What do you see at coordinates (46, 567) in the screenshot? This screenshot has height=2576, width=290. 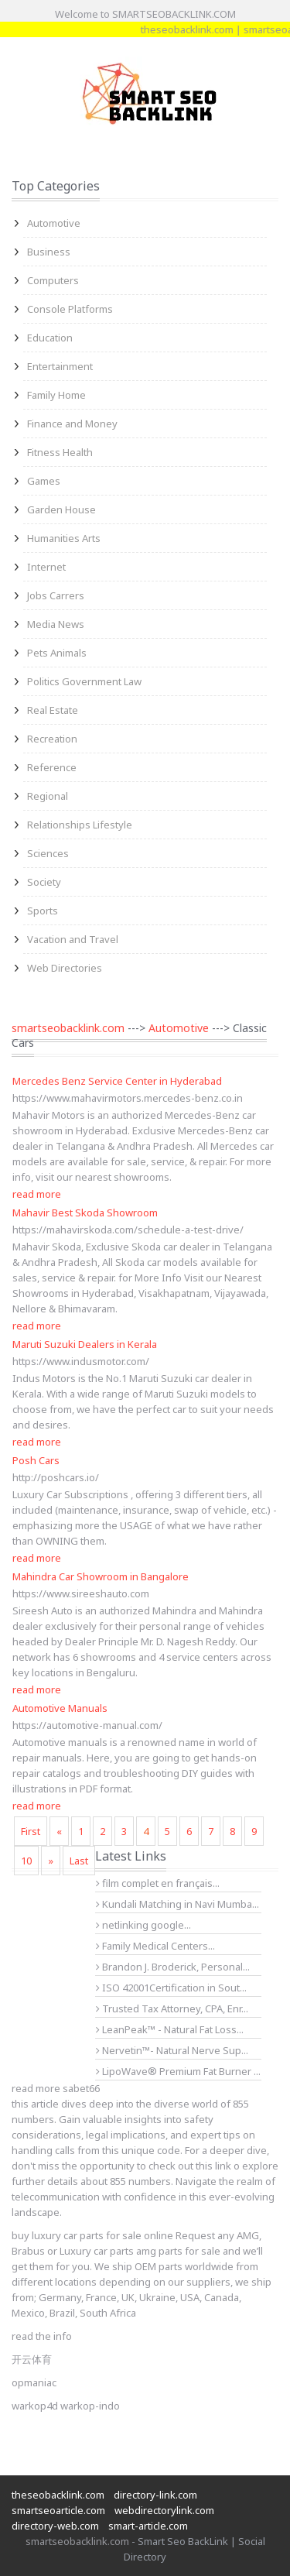 I see `Internet` at bounding box center [46, 567].